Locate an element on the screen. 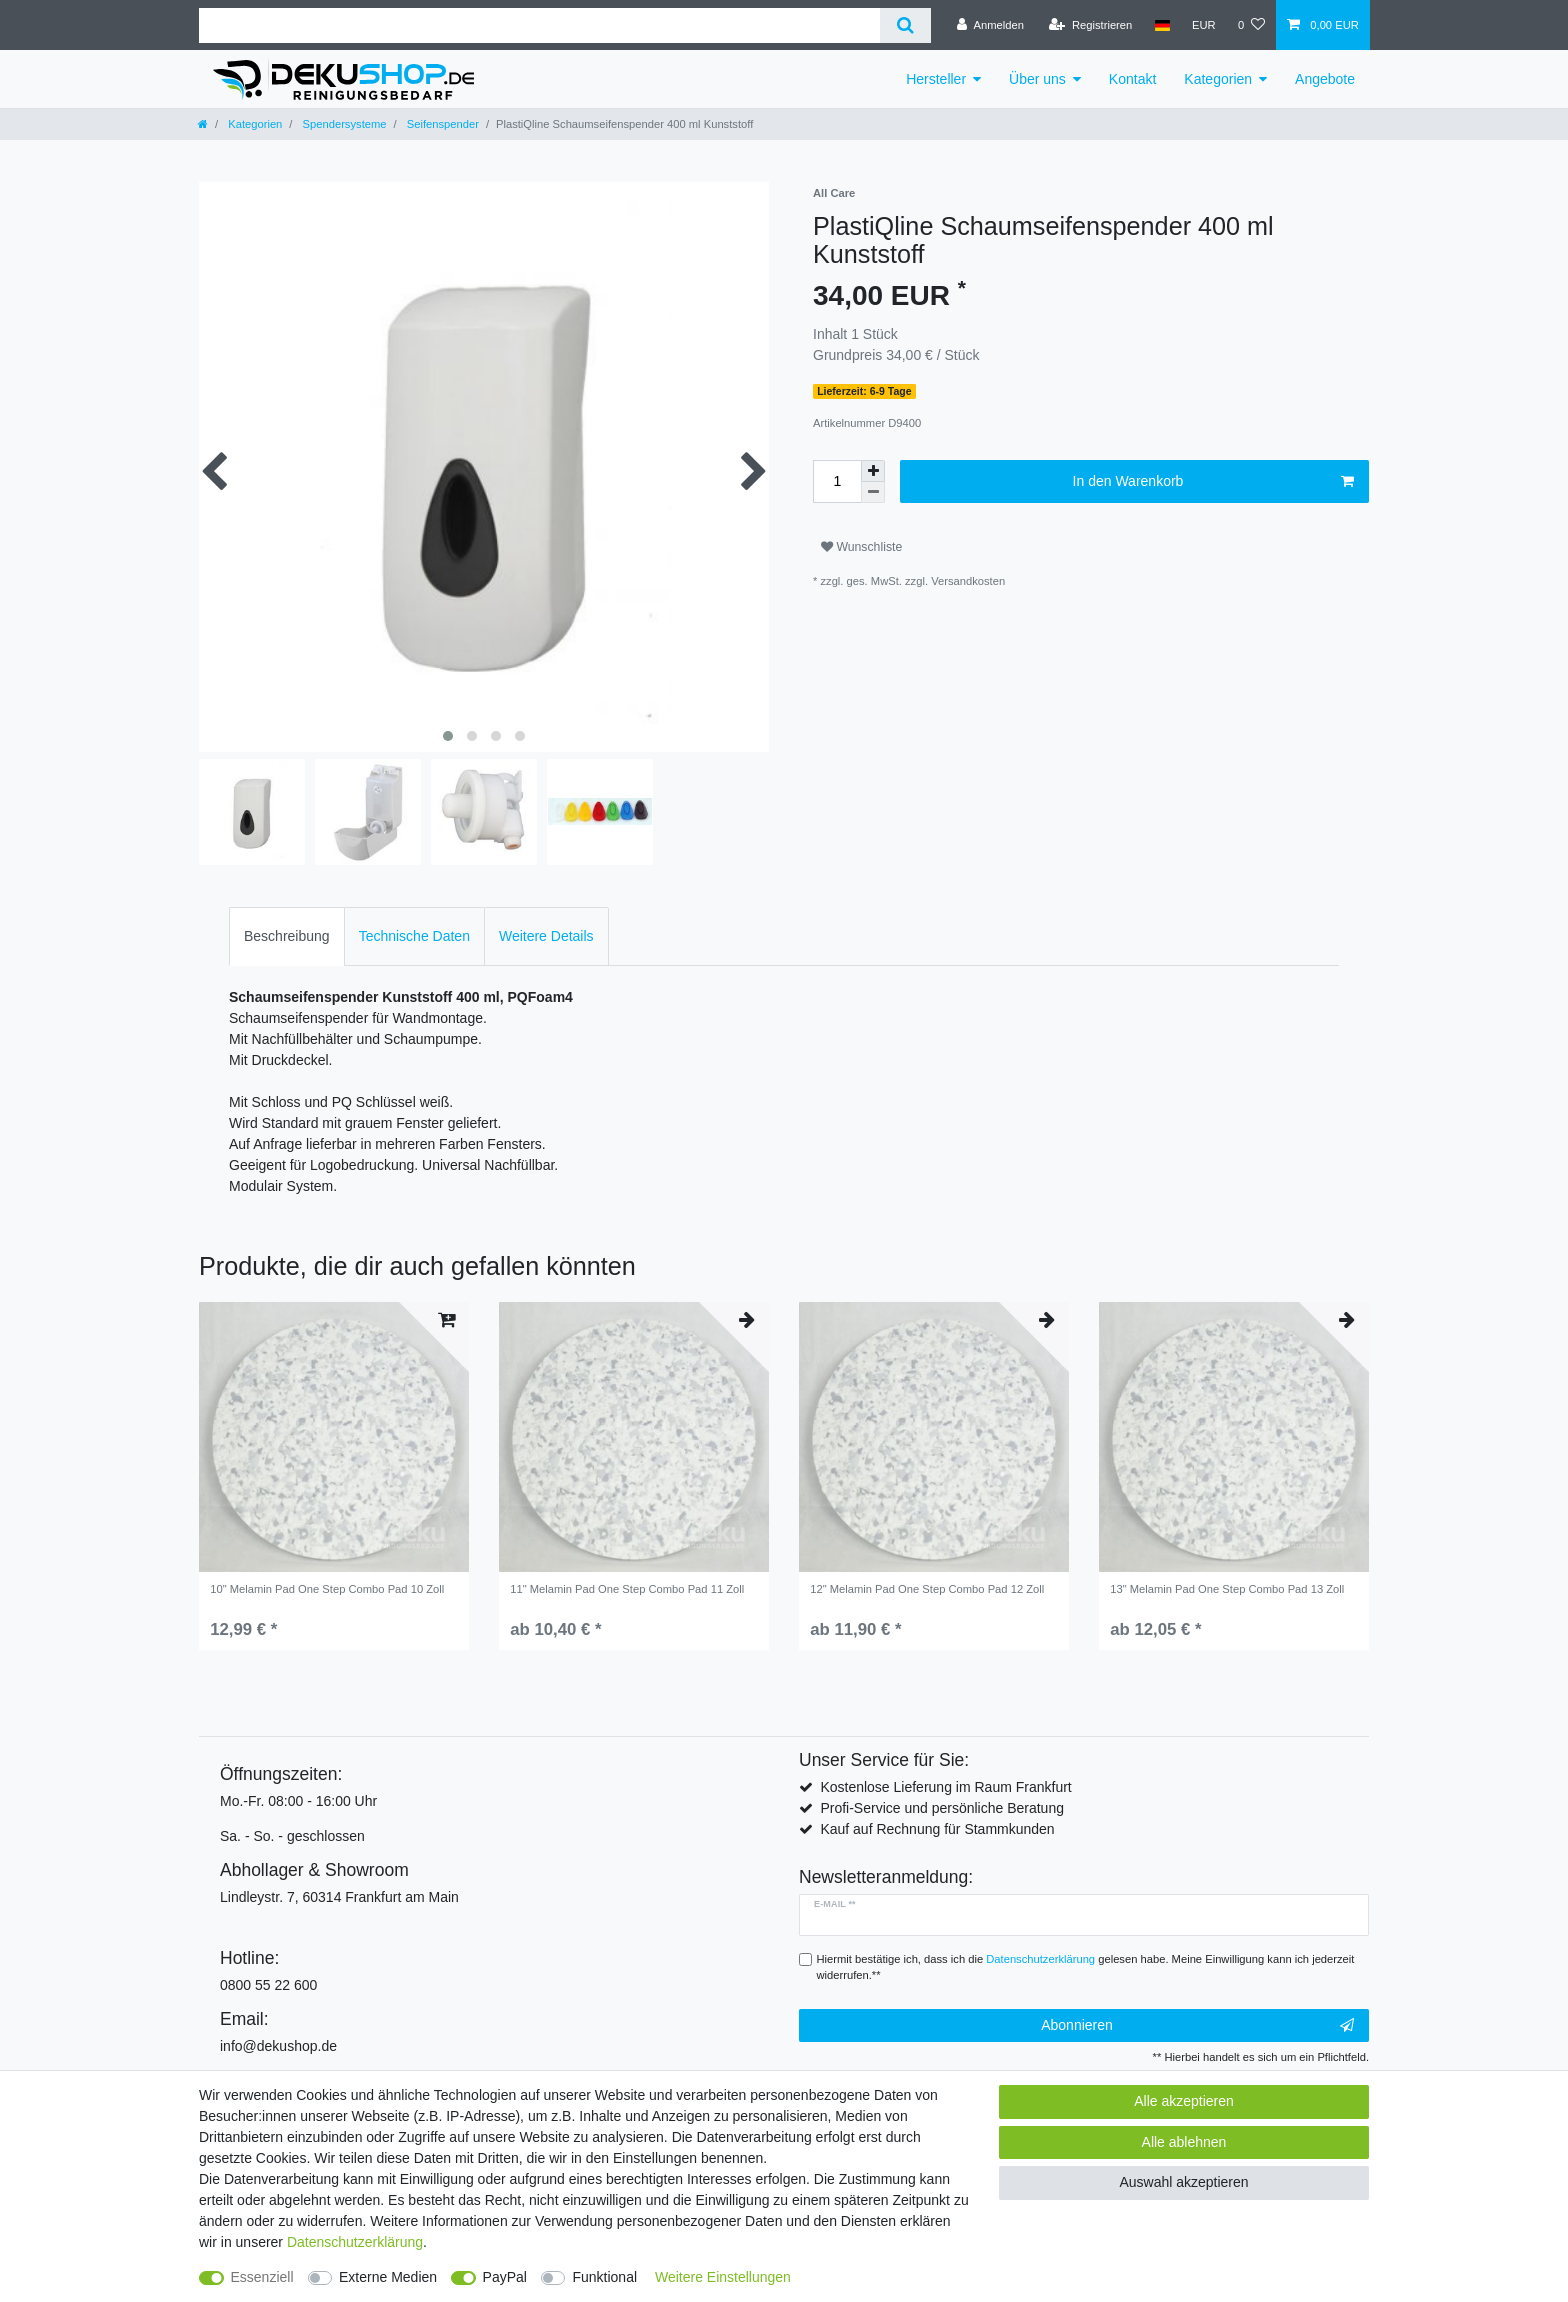  [Mengeneingabe] is located at coordinates (837, 481).